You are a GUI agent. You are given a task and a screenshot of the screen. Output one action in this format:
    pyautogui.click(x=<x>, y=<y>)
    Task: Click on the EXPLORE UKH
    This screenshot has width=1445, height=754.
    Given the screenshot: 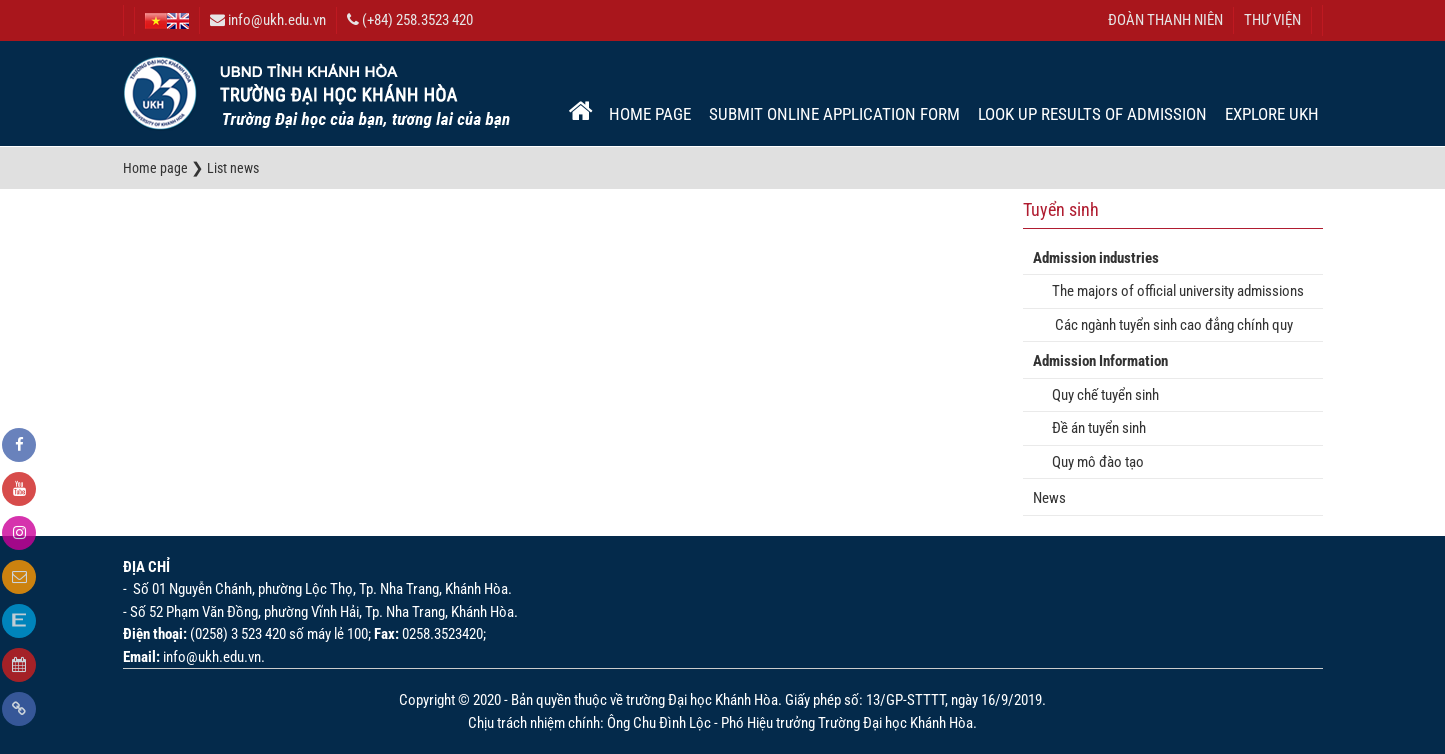 What is the action you would take?
    pyautogui.click(x=1272, y=114)
    